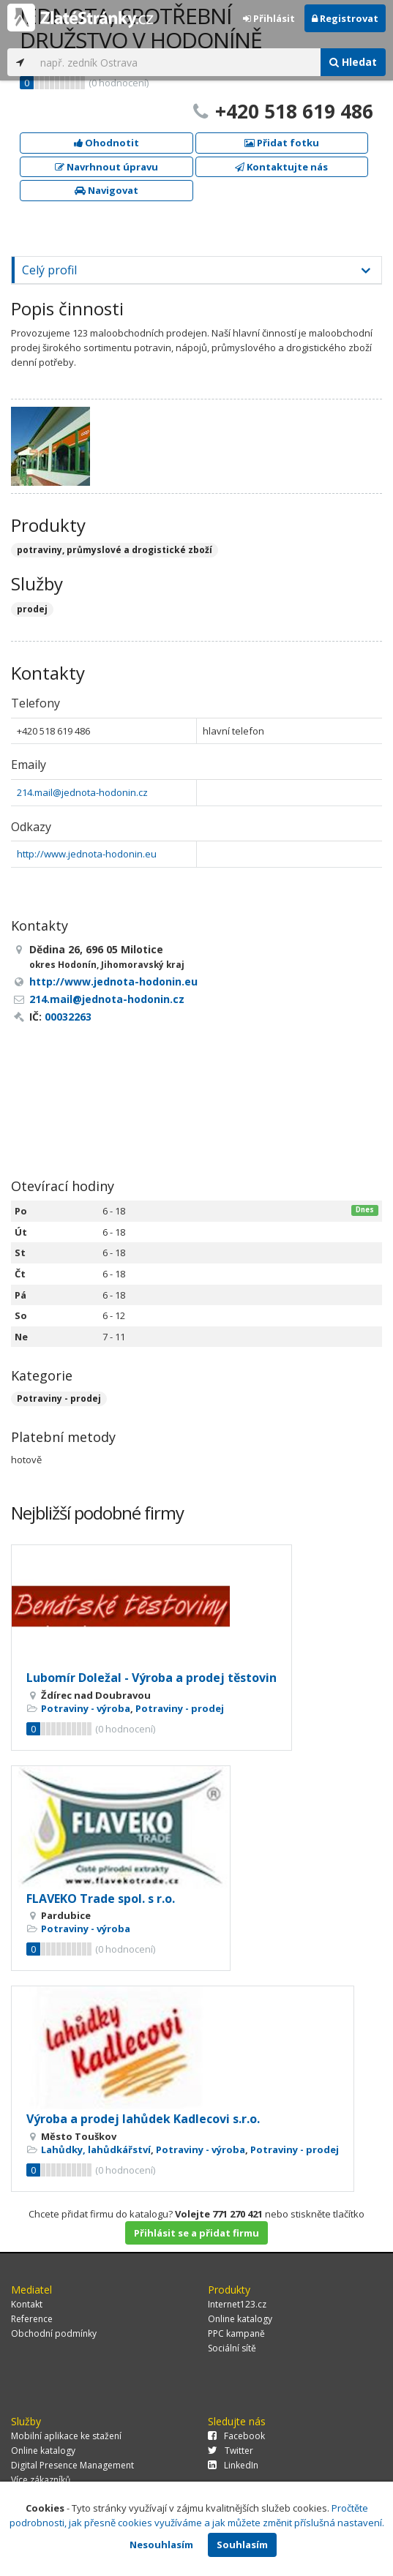  What do you see at coordinates (233, 2465) in the screenshot?
I see `LinkedIn` at bounding box center [233, 2465].